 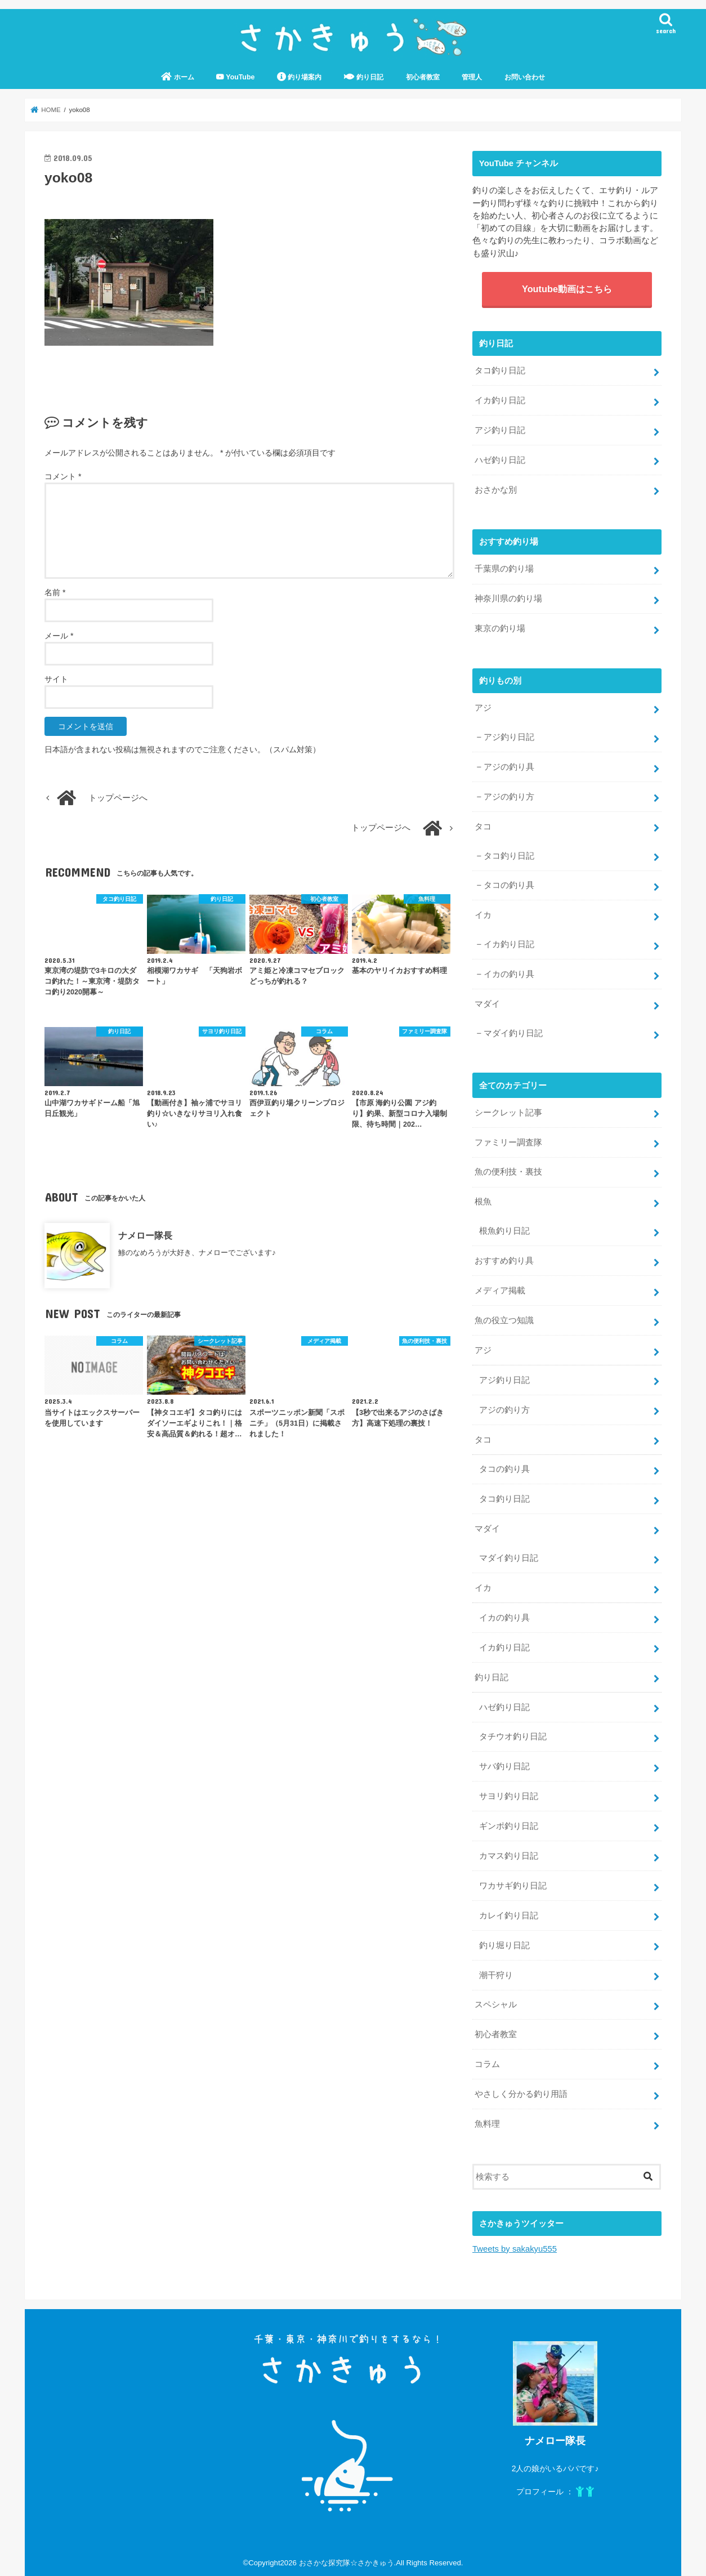 I want to click on 初心者教室, so click(x=423, y=77).